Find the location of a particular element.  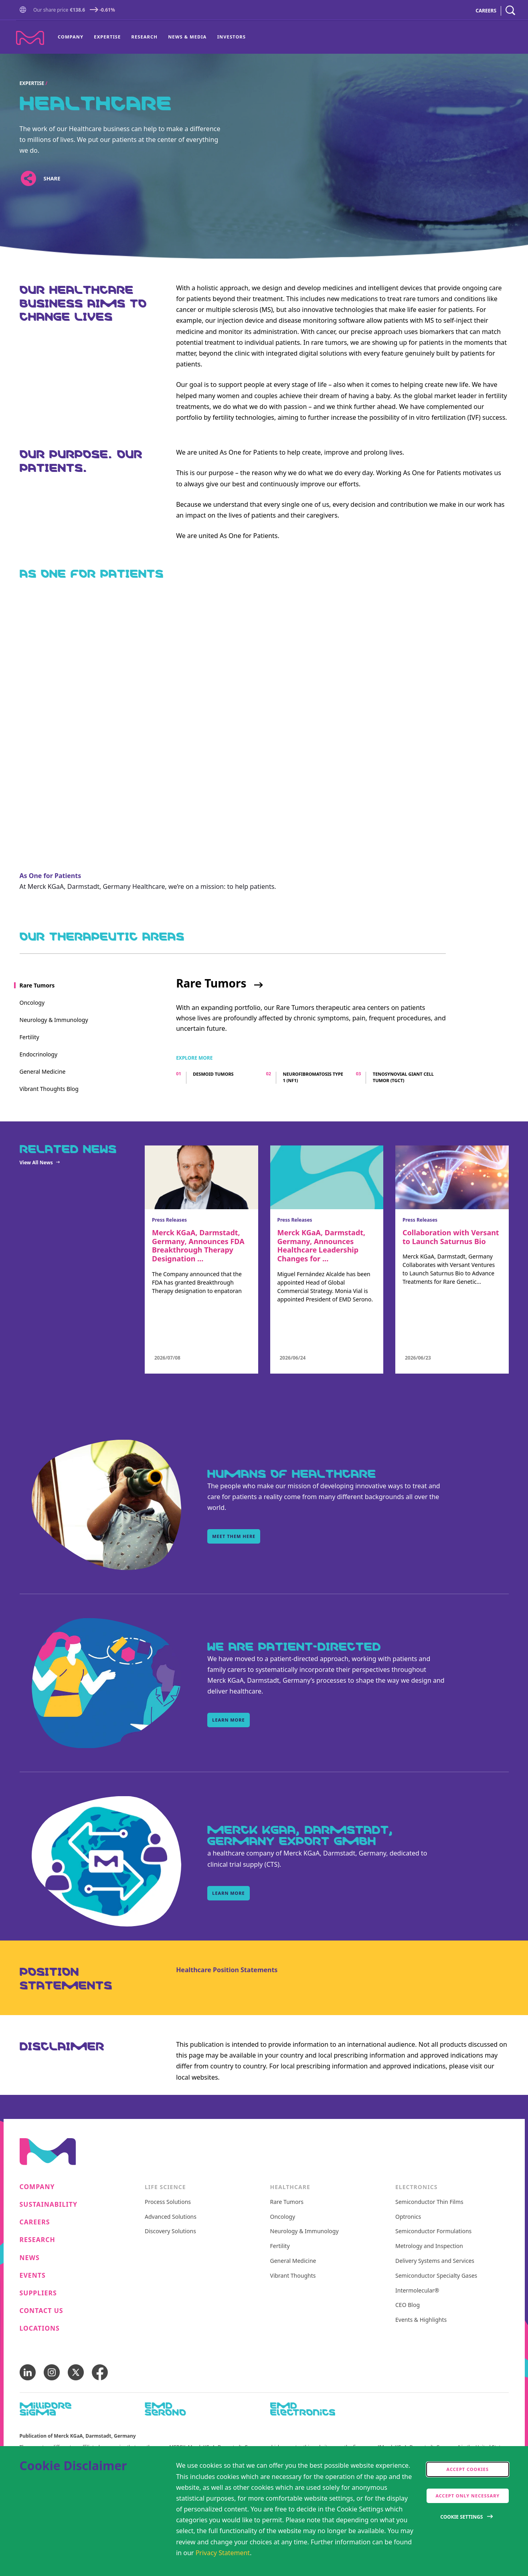

Advanced Solutions is located at coordinates (170, 2217).